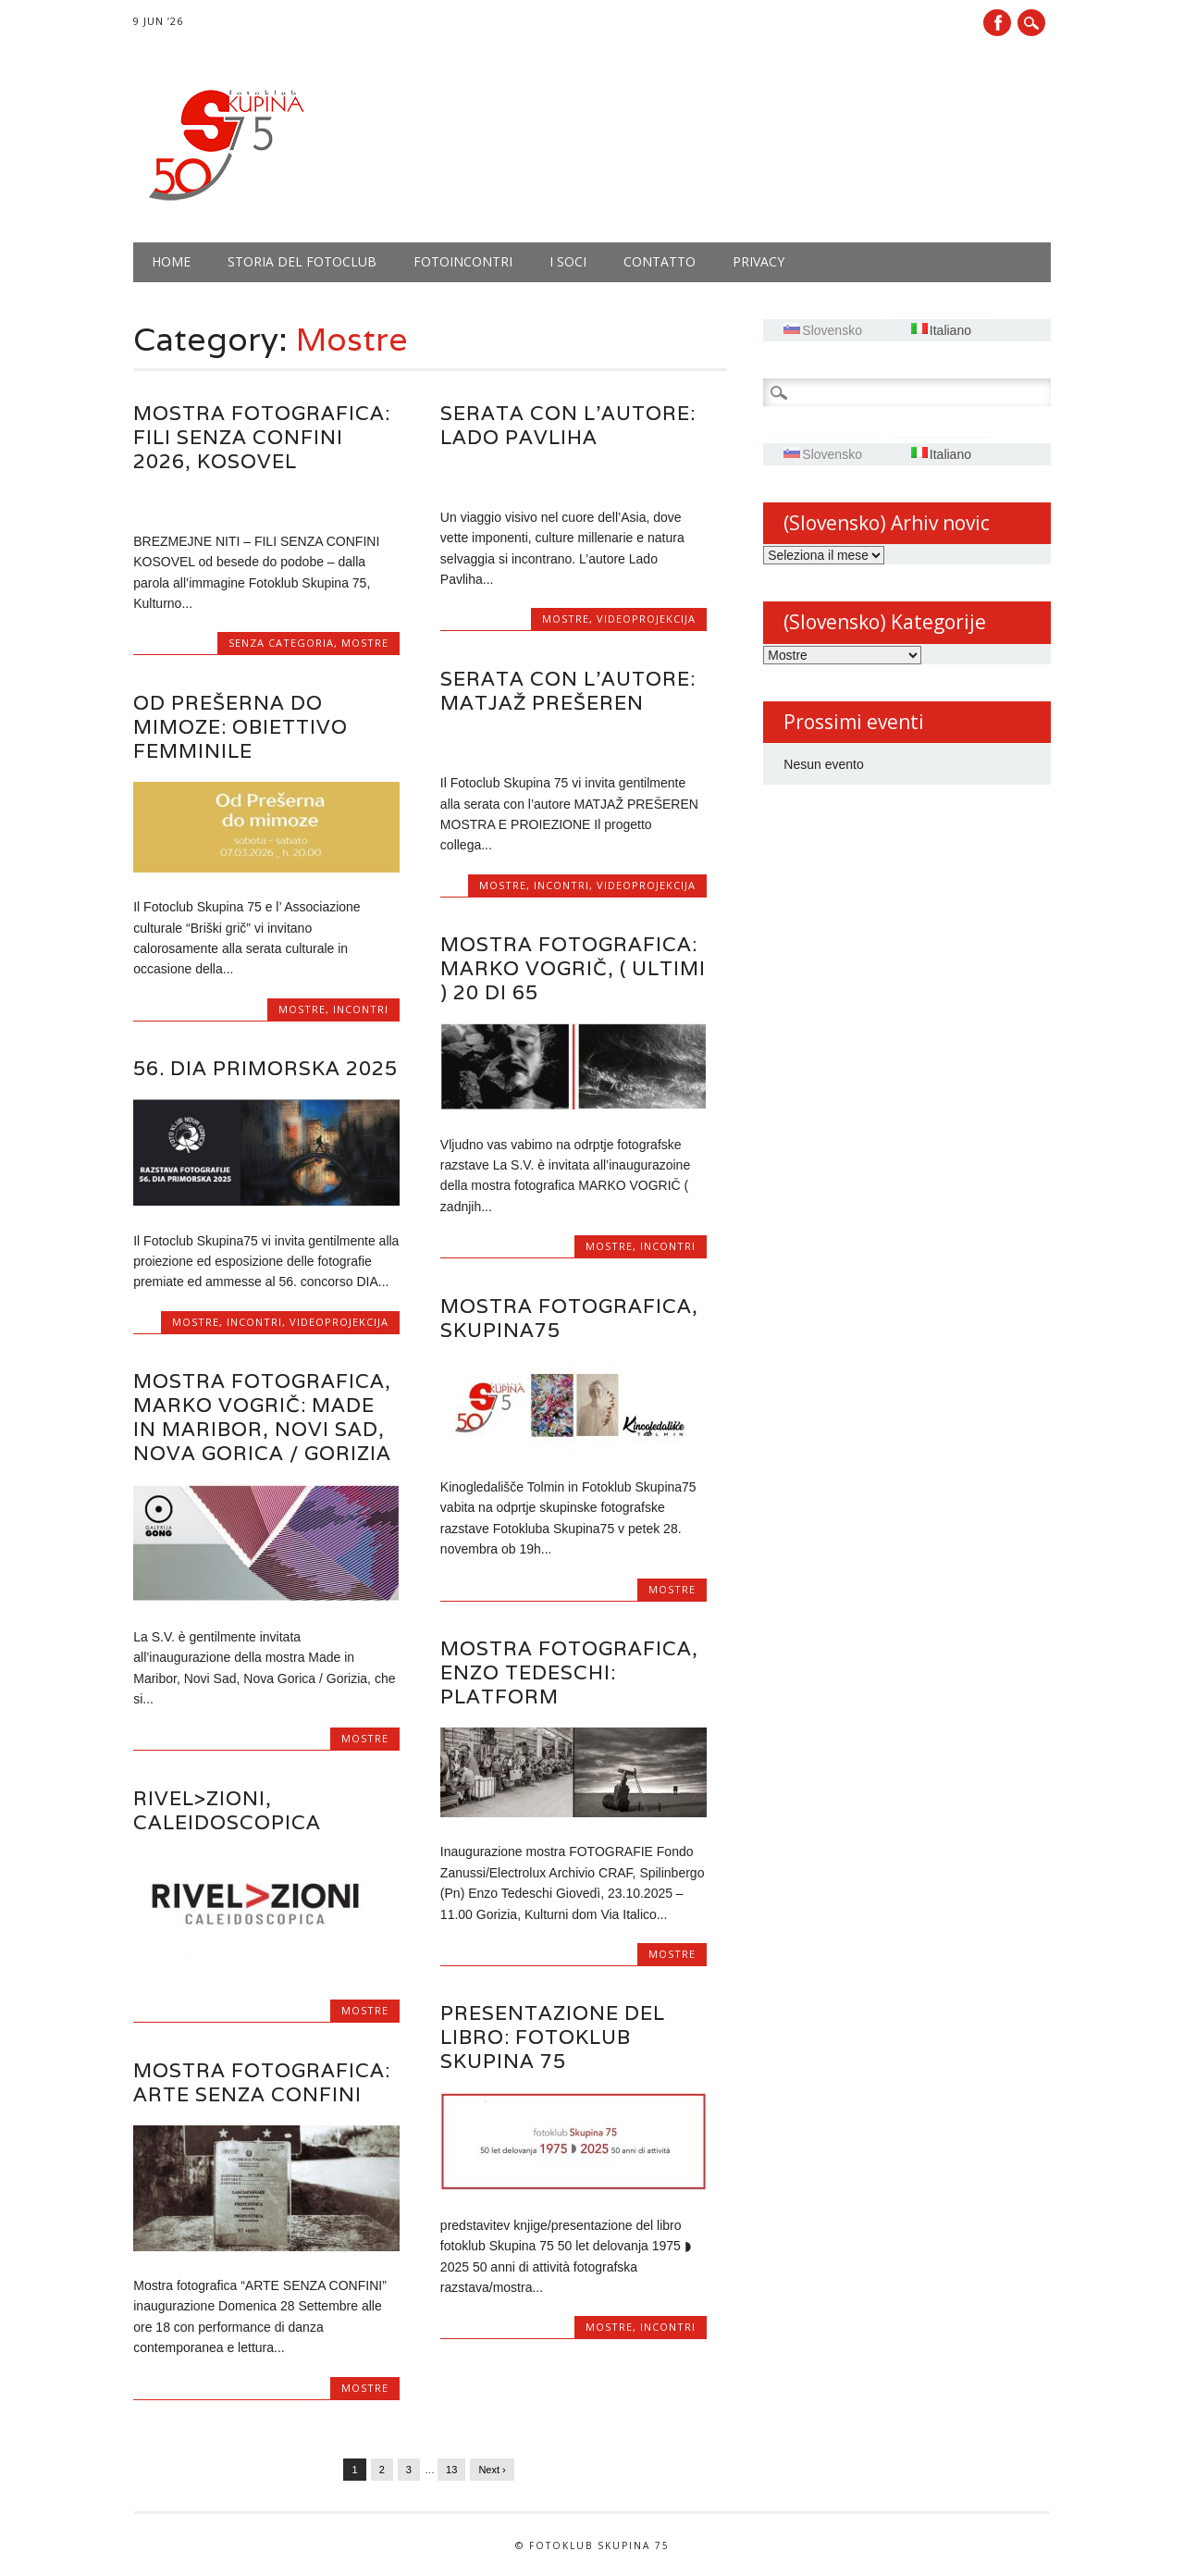 The width and height of the screenshot is (1184, 2576). Describe the element at coordinates (451, 2469) in the screenshot. I see `13` at that location.